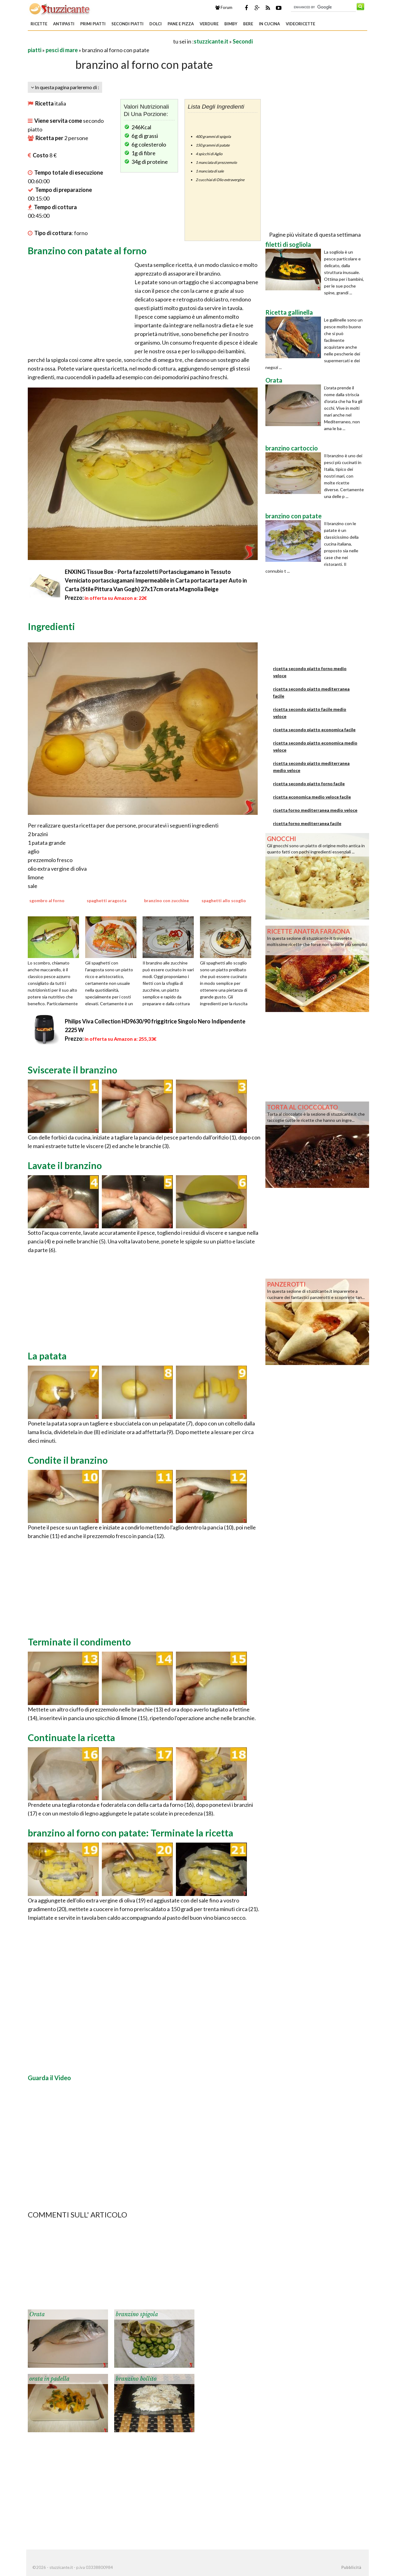  I want to click on ricetta secondo piatto forno facile, so click(309, 783).